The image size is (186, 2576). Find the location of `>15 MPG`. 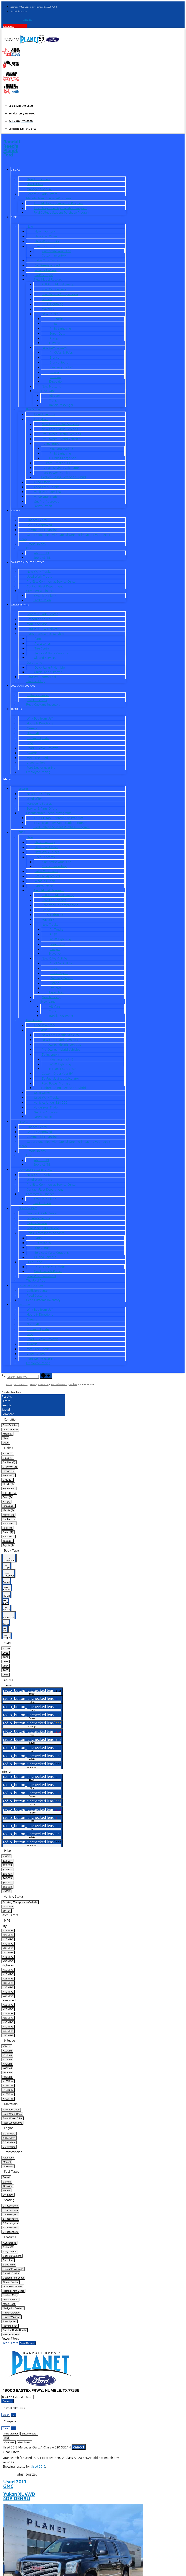

>15 MPG is located at coordinates (8, 1930).